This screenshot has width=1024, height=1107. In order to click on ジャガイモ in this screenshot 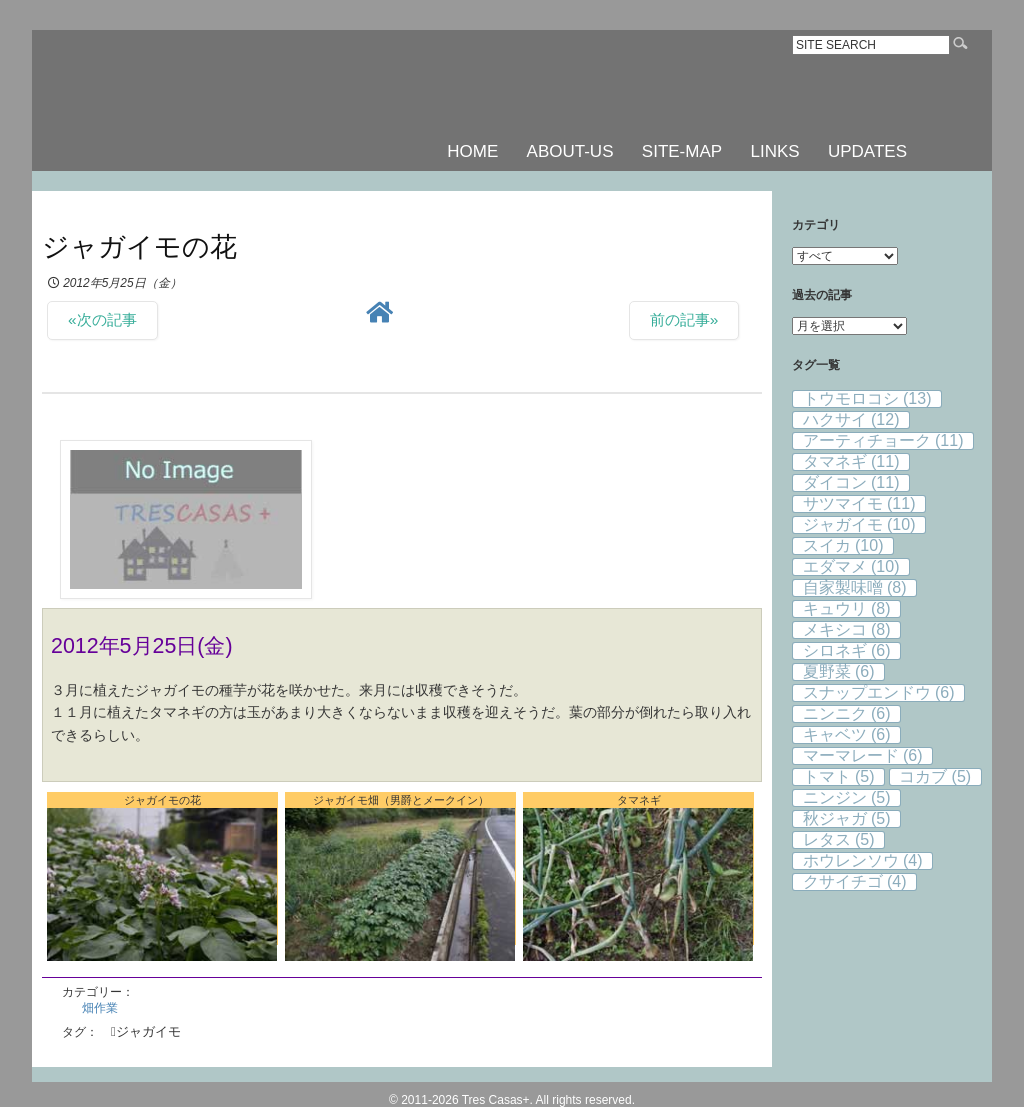, I will do `click(148, 1031)`.